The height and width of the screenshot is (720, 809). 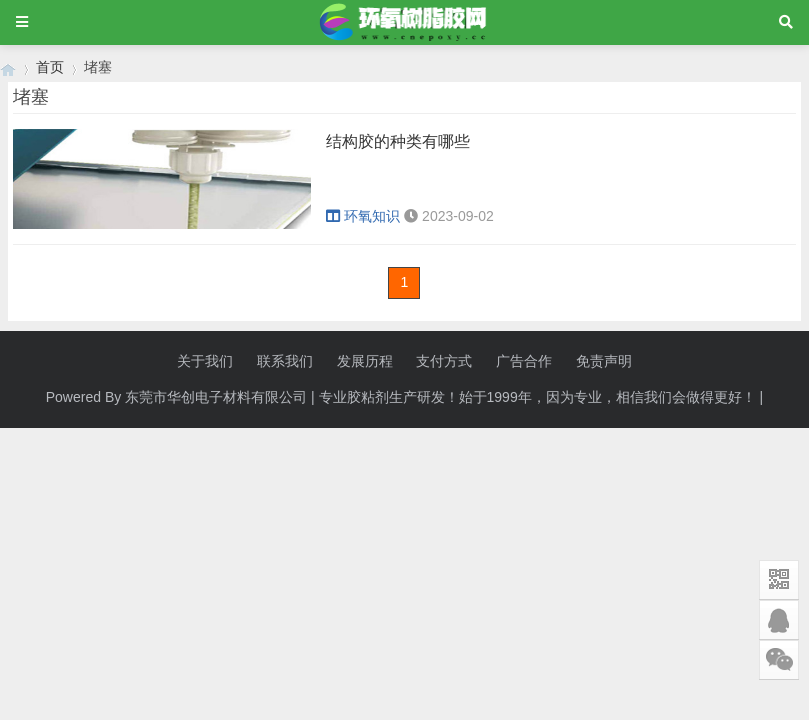 What do you see at coordinates (365, 361) in the screenshot?
I see `发展历程` at bounding box center [365, 361].